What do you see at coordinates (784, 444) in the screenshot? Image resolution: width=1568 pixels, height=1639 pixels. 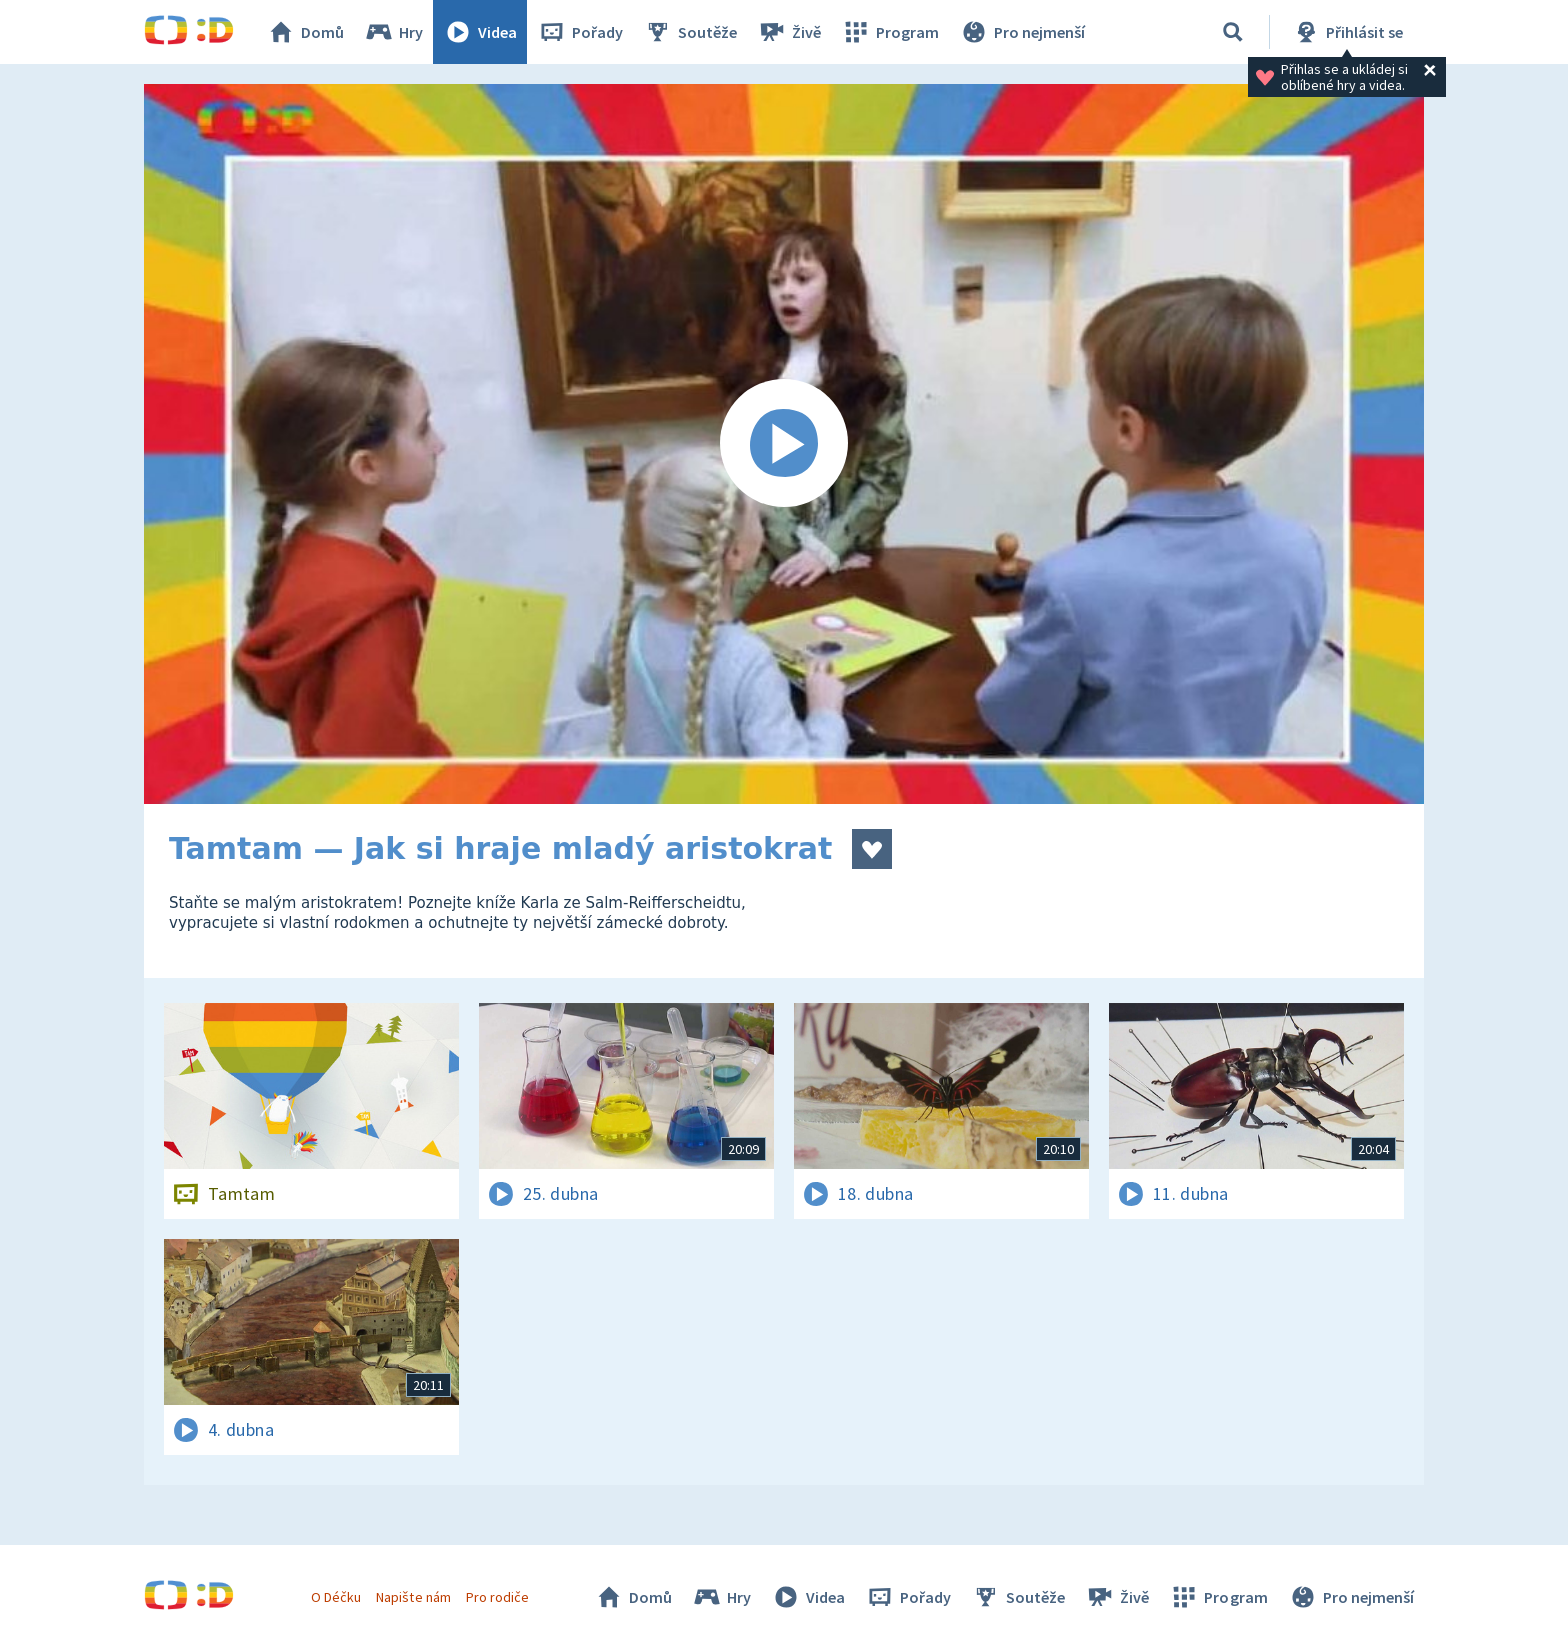 I see `[Spustit video]` at bounding box center [784, 444].